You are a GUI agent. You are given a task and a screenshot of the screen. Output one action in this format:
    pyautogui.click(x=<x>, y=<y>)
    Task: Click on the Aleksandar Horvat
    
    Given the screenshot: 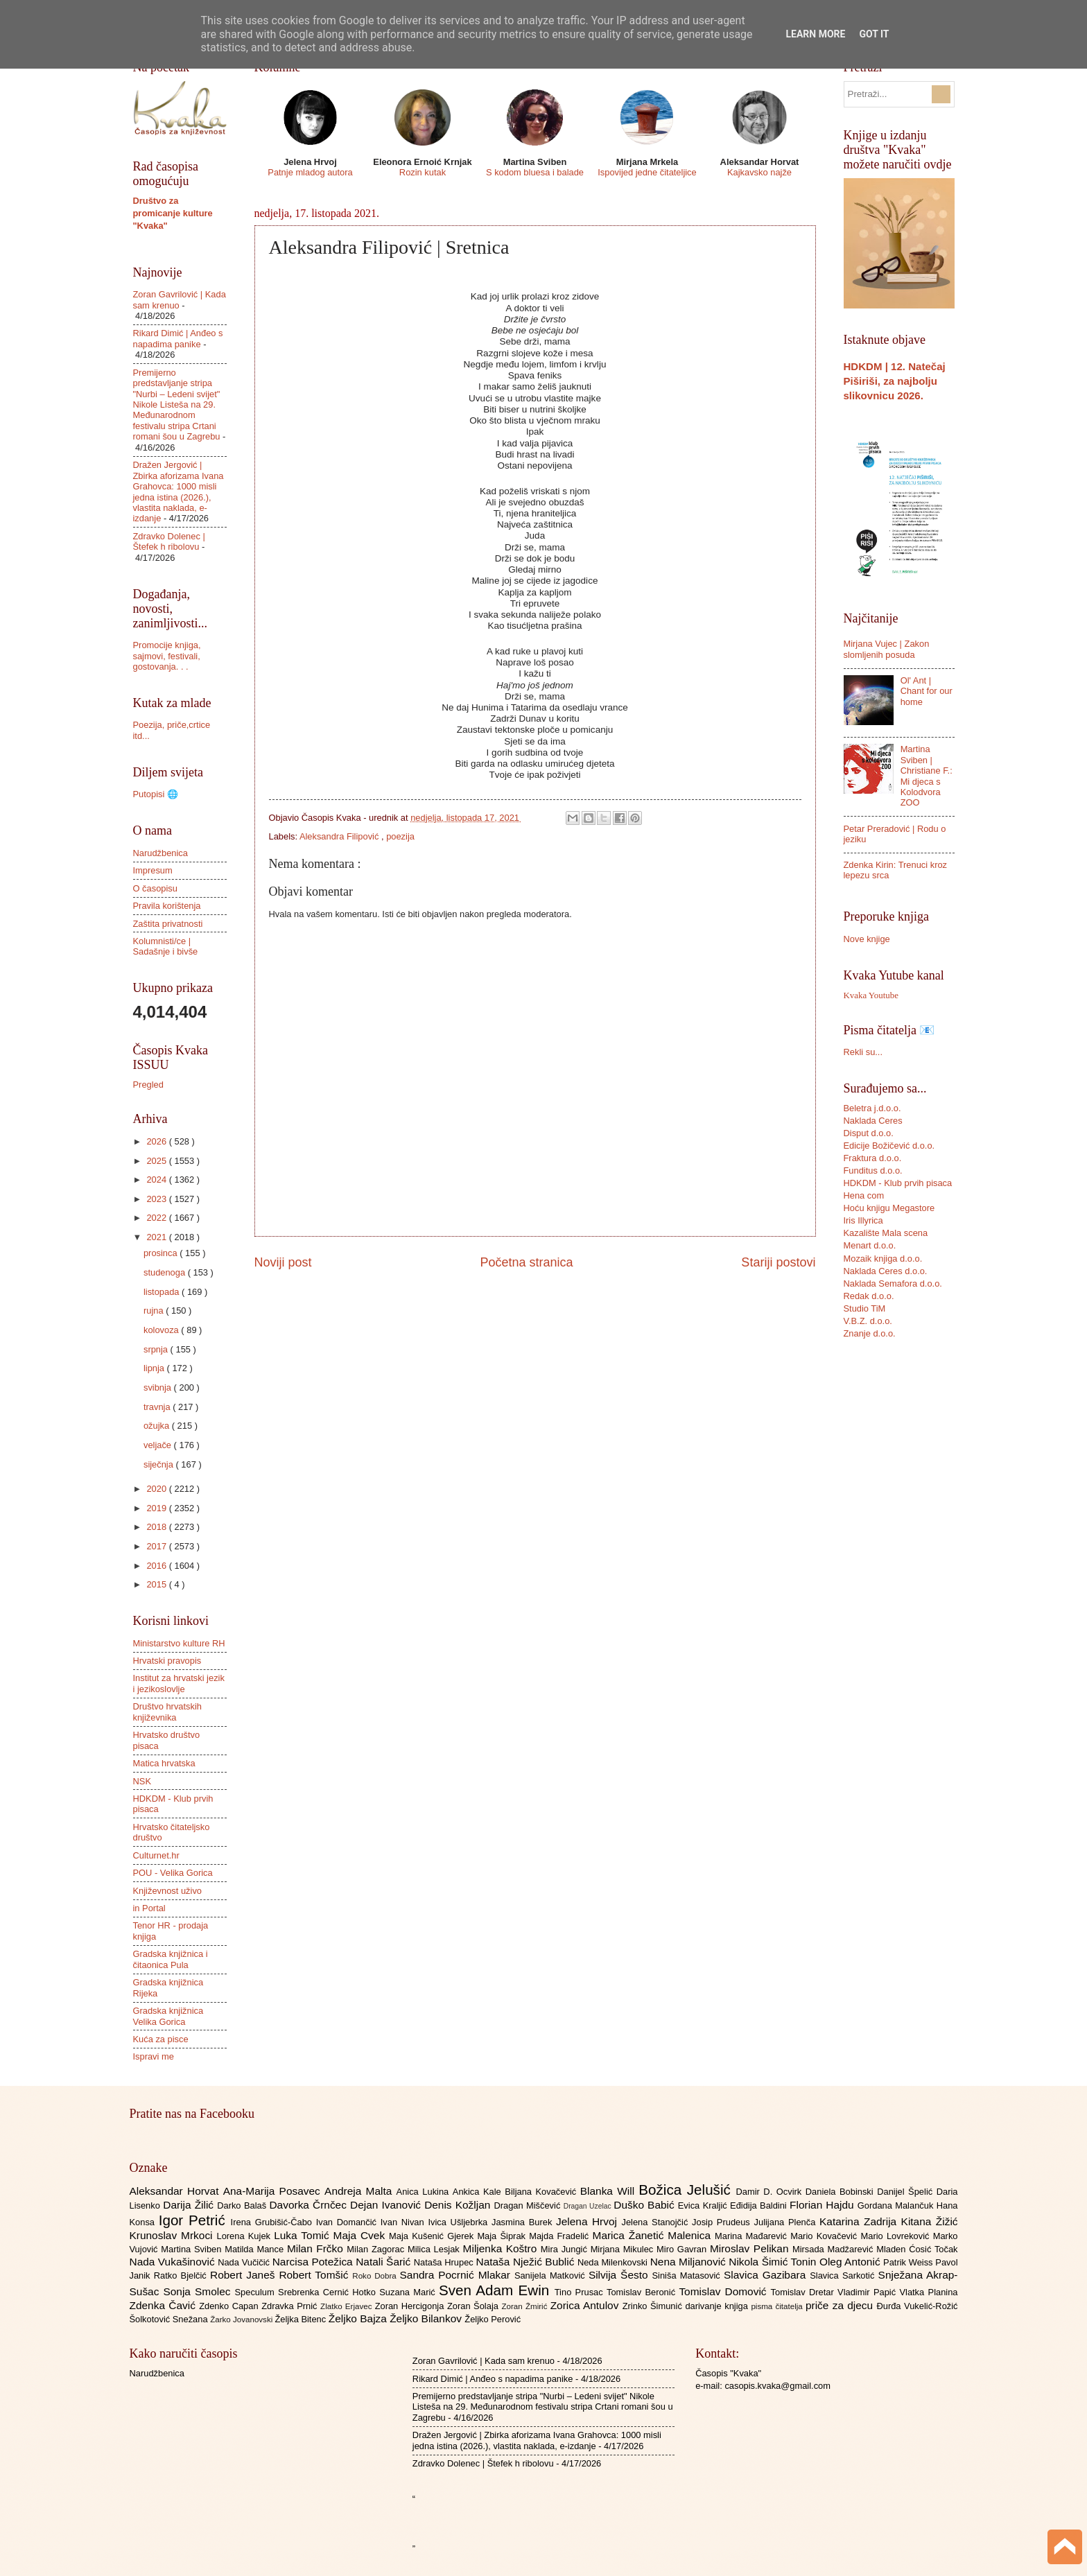 What is the action you would take?
    pyautogui.click(x=176, y=2191)
    